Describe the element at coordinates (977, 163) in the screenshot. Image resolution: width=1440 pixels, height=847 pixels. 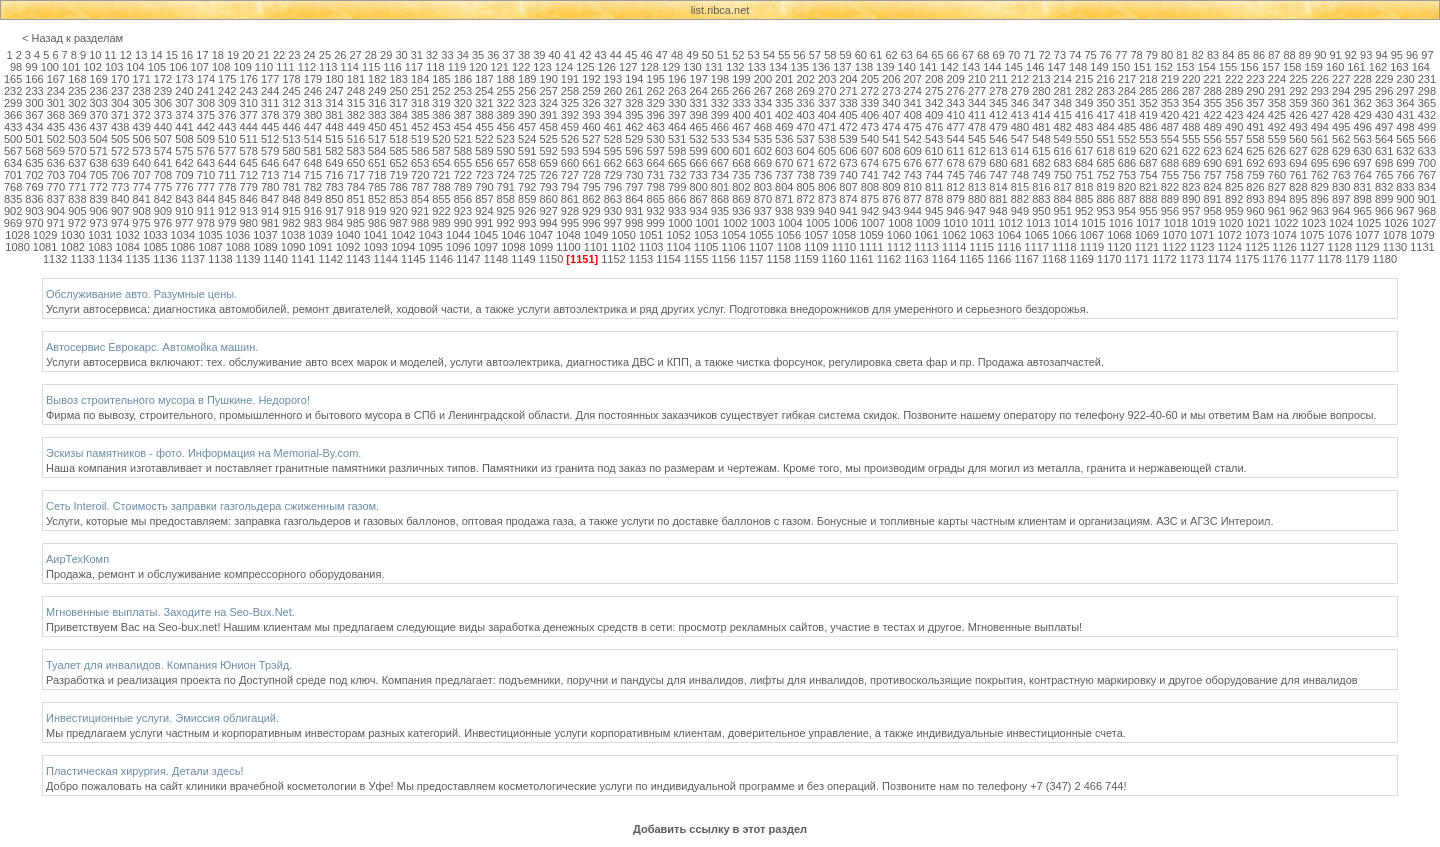
I see `679` at that location.